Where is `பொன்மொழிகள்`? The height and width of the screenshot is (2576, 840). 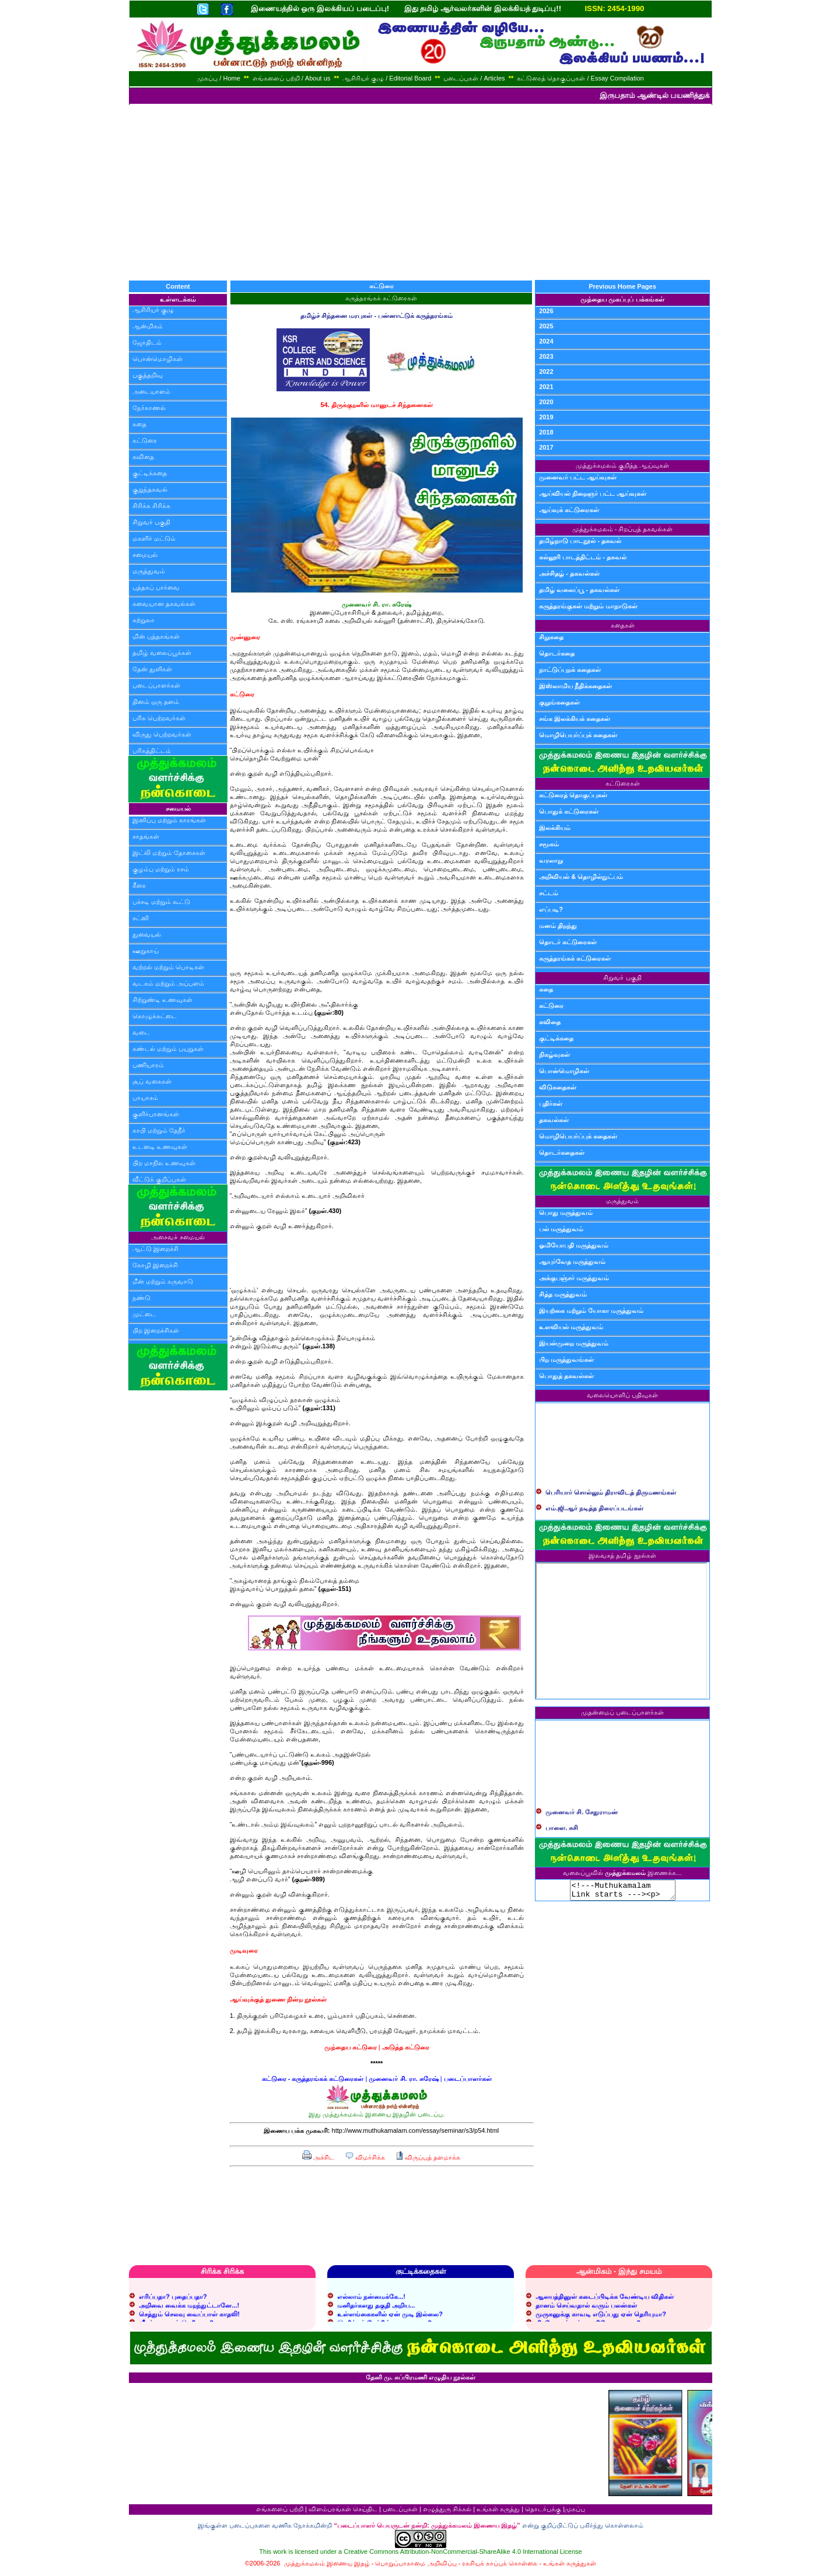 பொன்மொழிகள் is located at coordinates (157, 358).